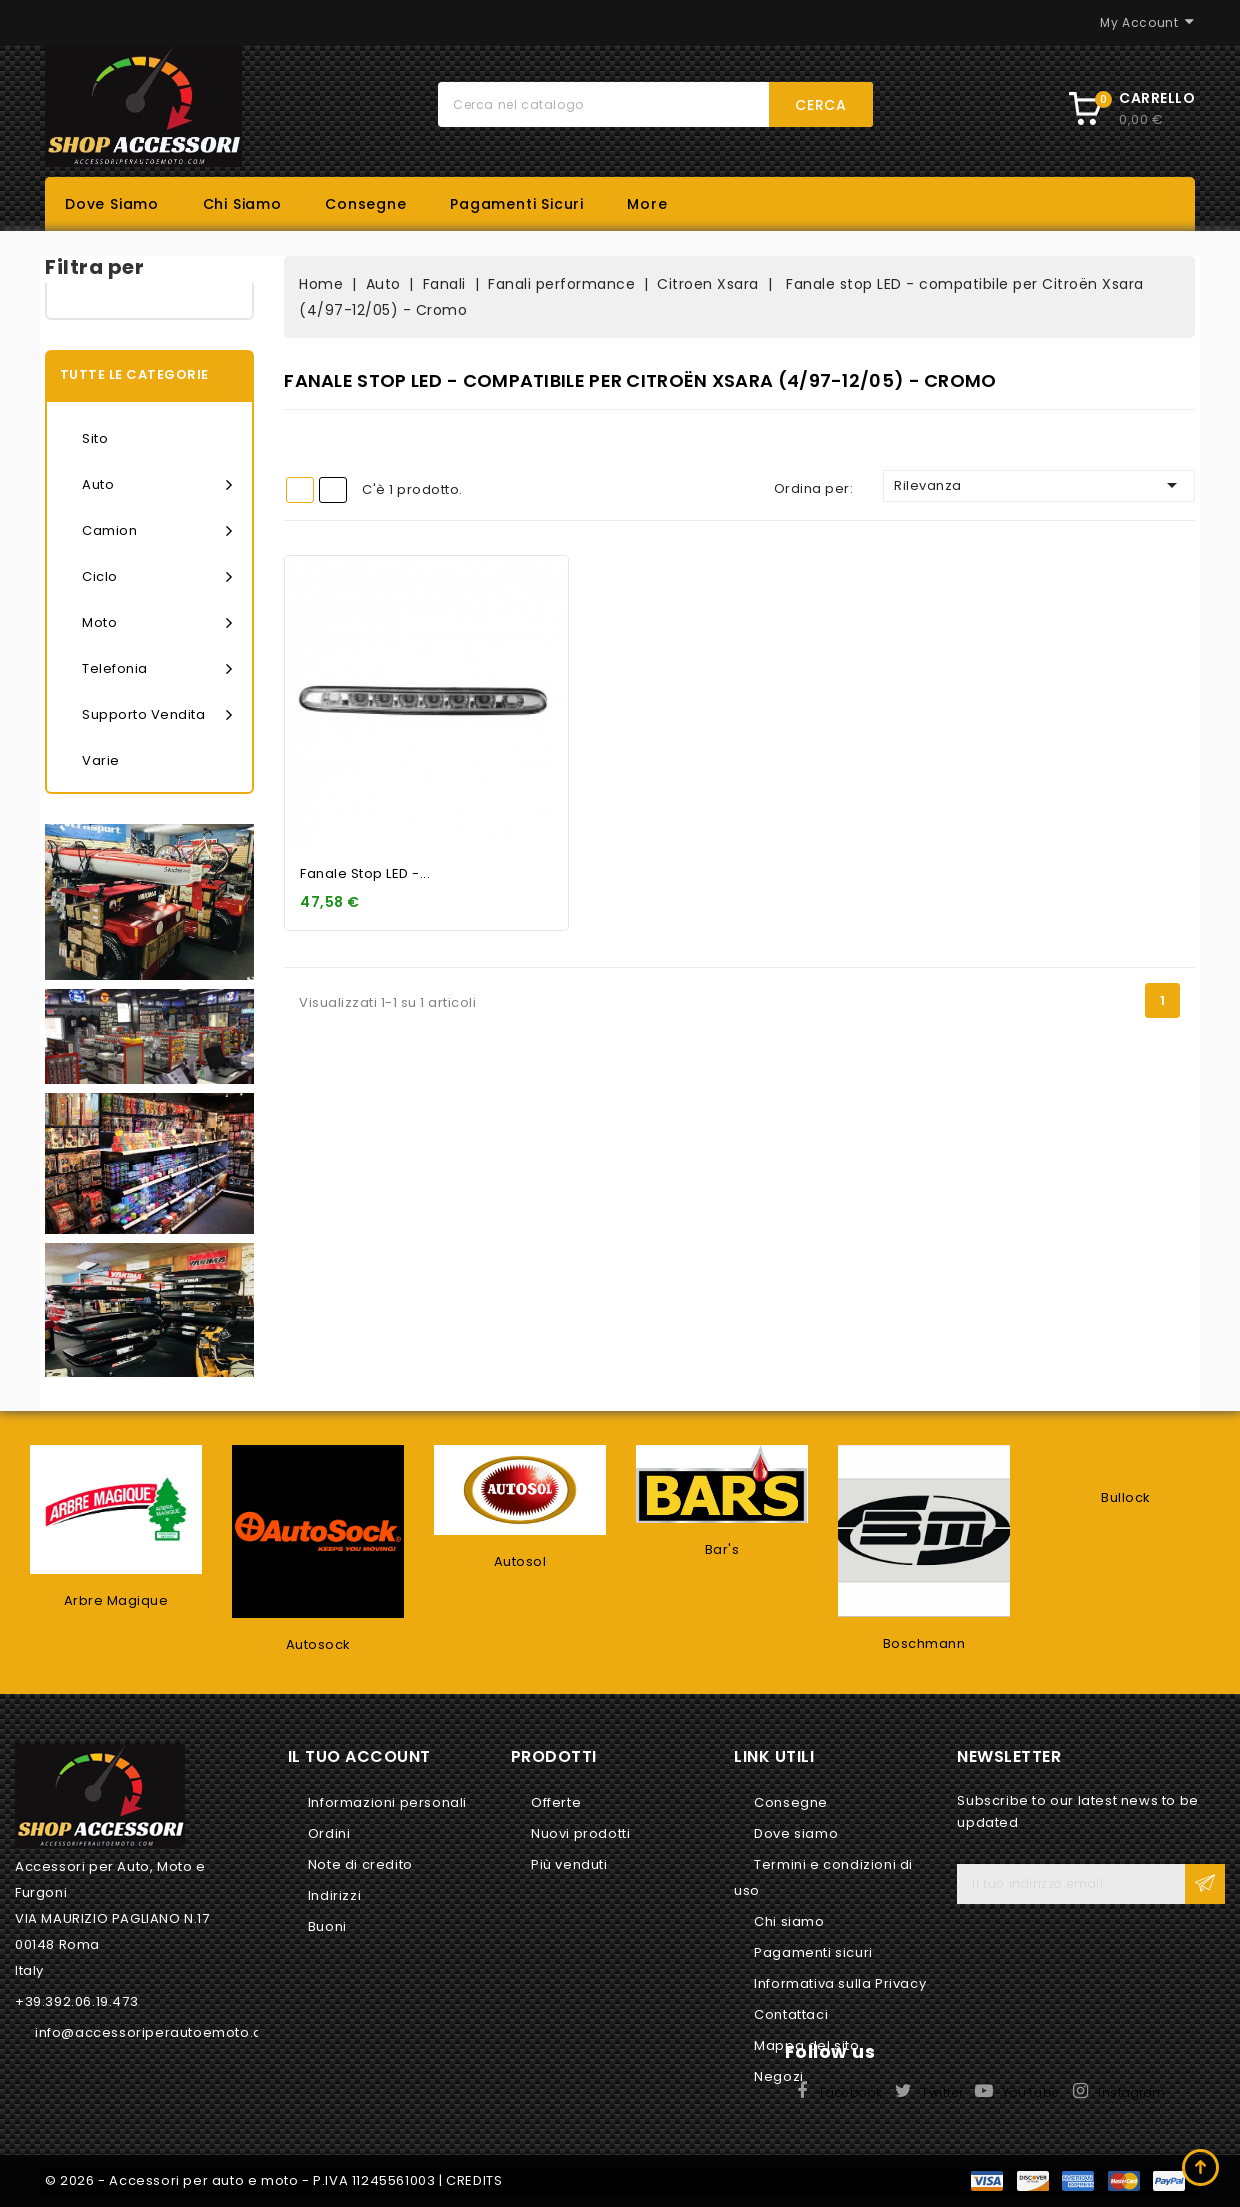  What do you see at coordinates (160, 2032) in the screenshot?
I see `info@accessoriperautoemoto.com` at bounding box center [160, 2032].